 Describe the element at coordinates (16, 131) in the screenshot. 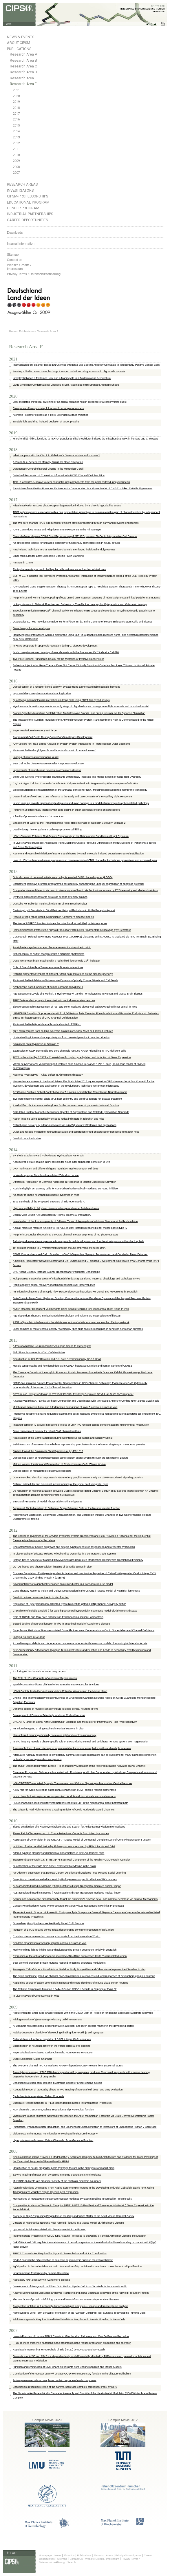

I see `2014` at that location.